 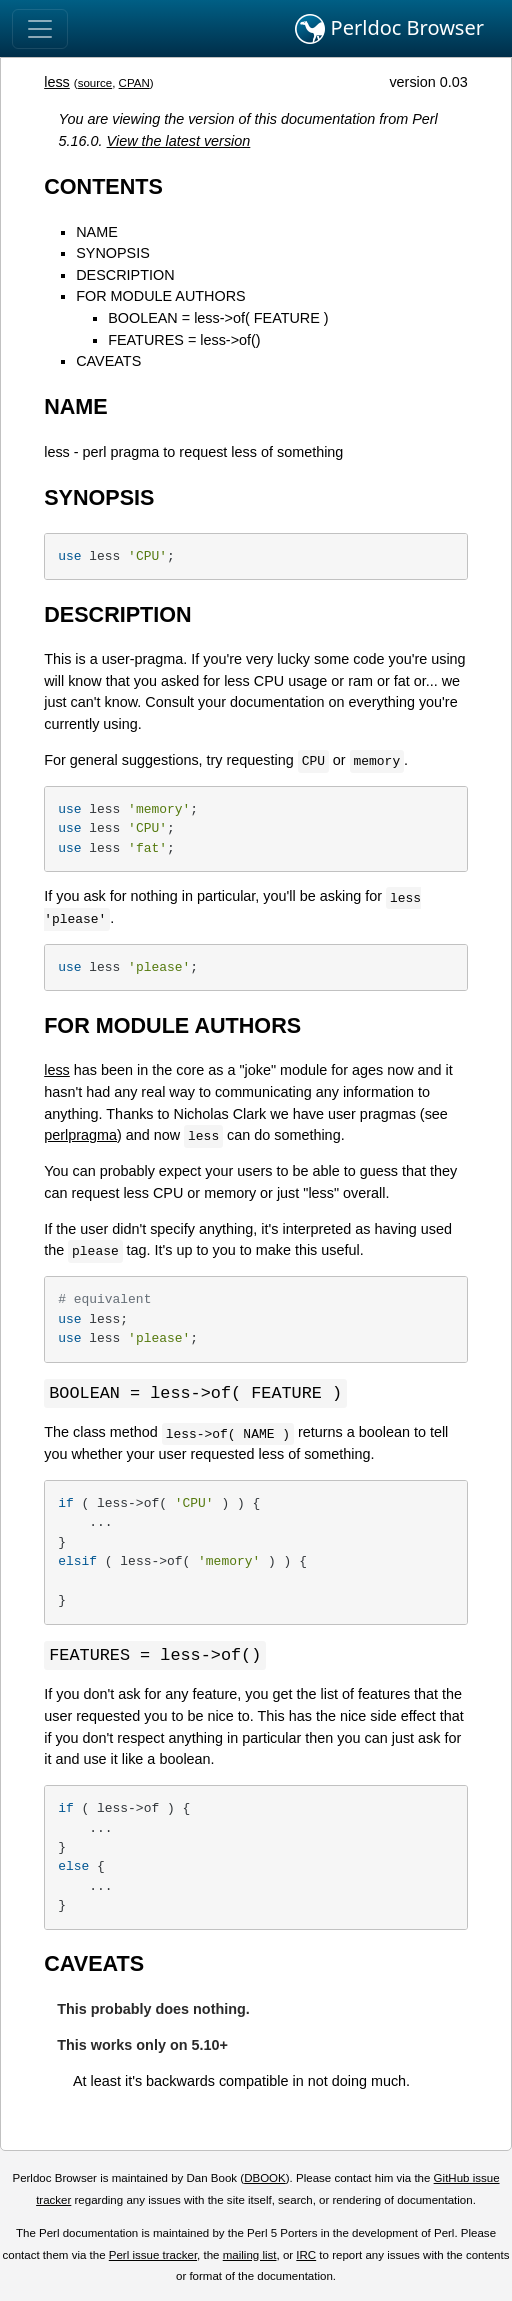 What do you see at coordinates (179, 141) in the screenshot?
I see `View the latest version` at bounding box center [179, 141].